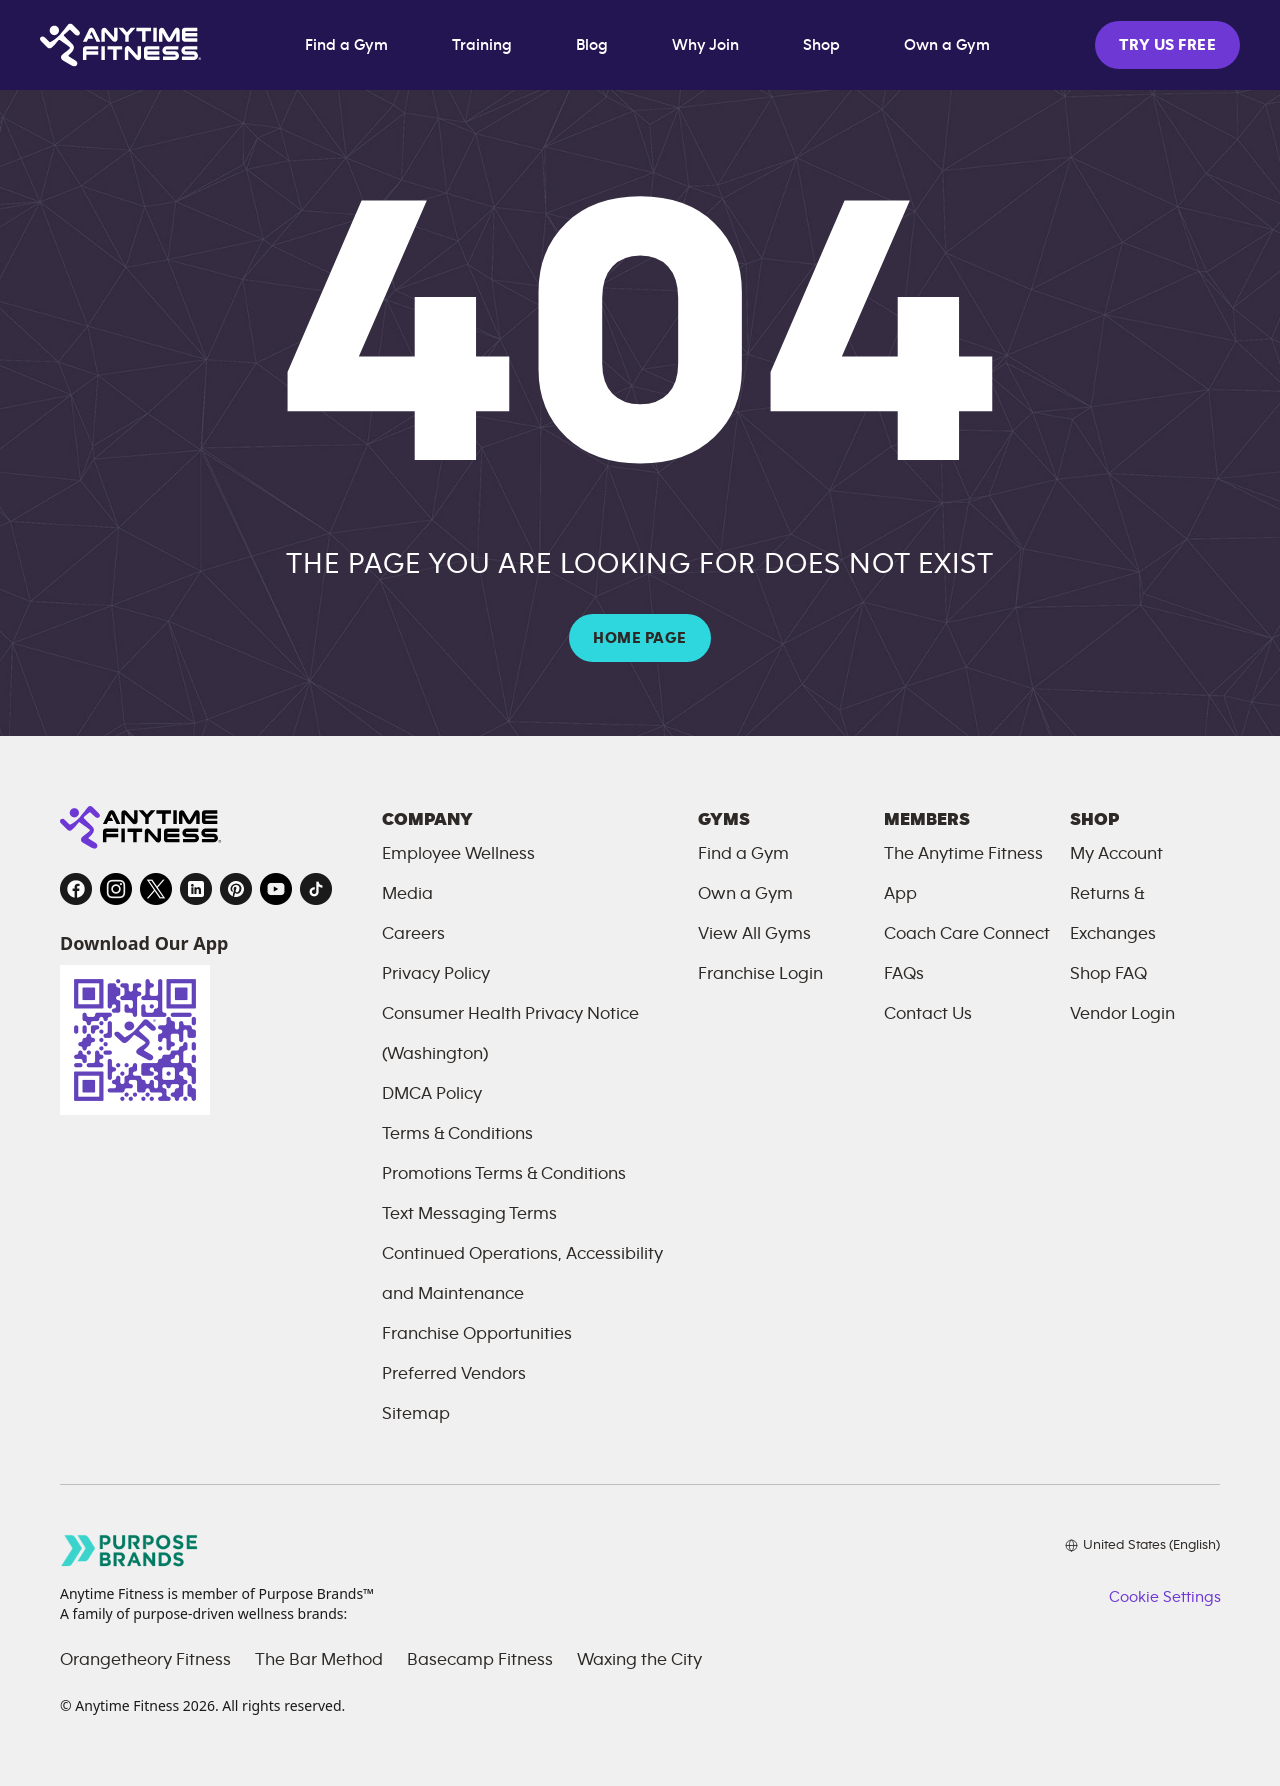 This screenshot has height=1786, width=1280. What do you see at coordinates (639, 1660) in the screenshot?
I see `Waxing the City [Waxing the City, opens in a new tab]` at bounding box center [639, 1660].